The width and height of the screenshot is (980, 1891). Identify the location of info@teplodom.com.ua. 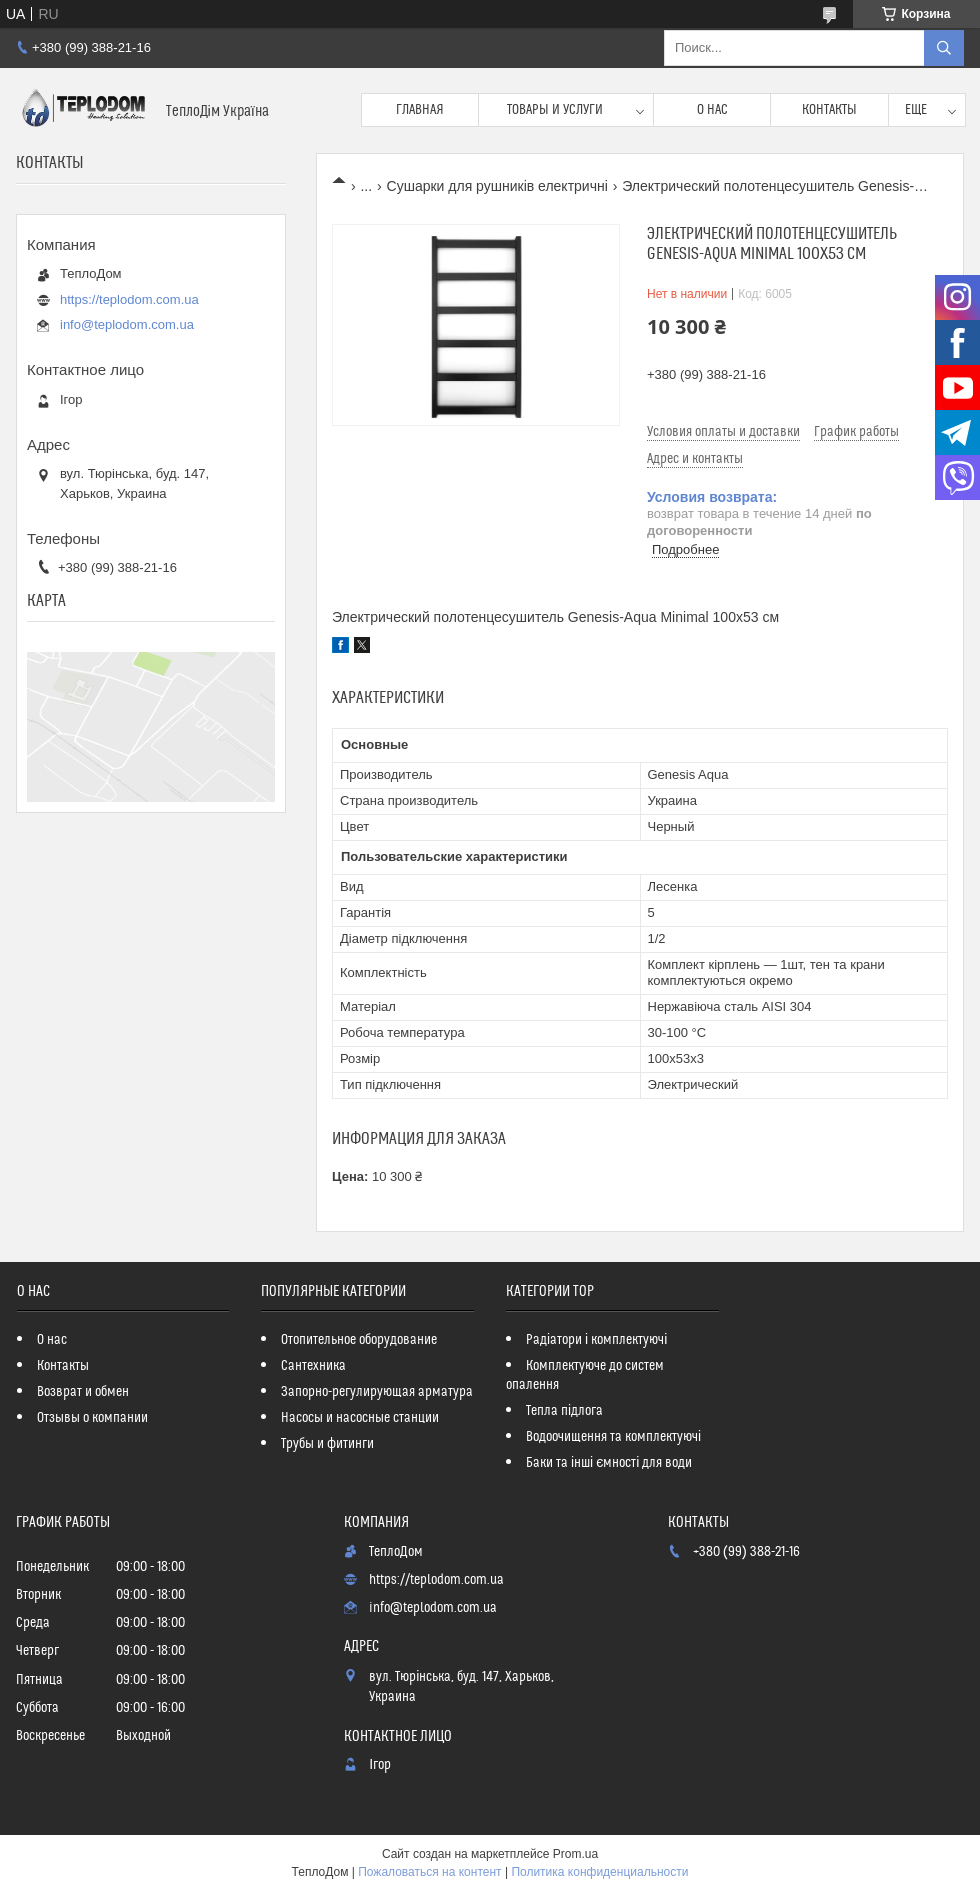
(127, 324).